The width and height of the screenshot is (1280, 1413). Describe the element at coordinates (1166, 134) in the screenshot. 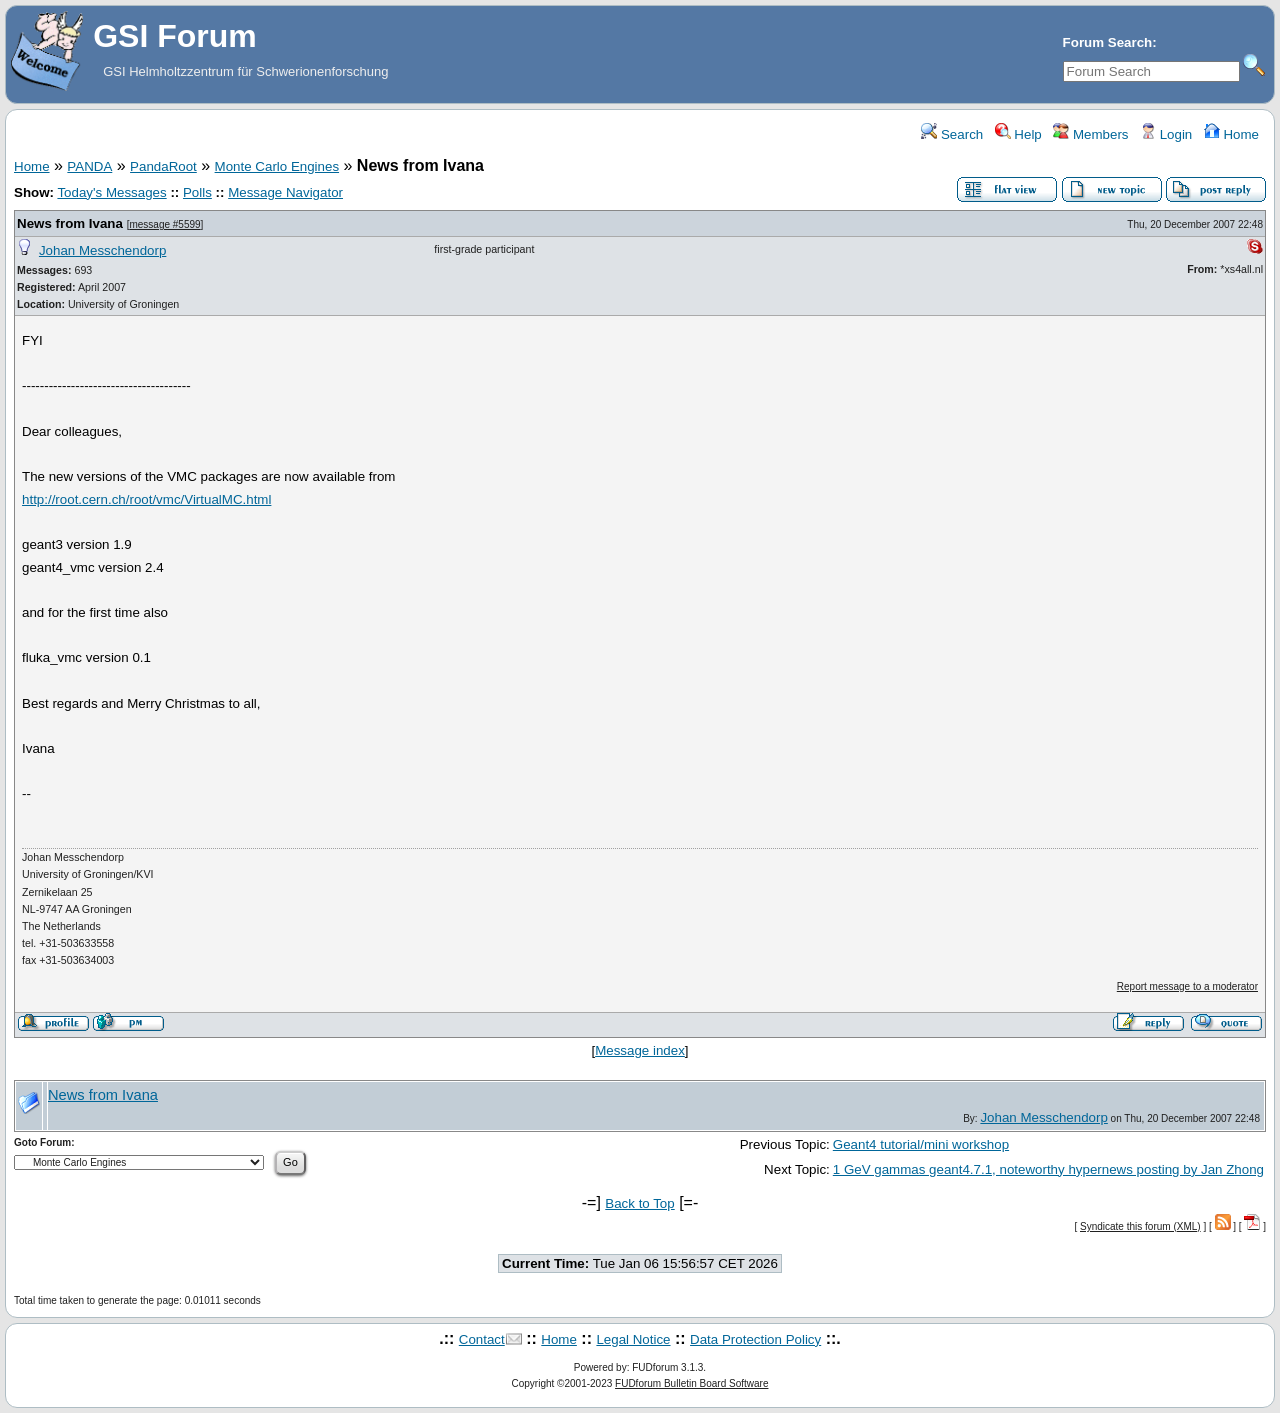

I see `Login` at that location.